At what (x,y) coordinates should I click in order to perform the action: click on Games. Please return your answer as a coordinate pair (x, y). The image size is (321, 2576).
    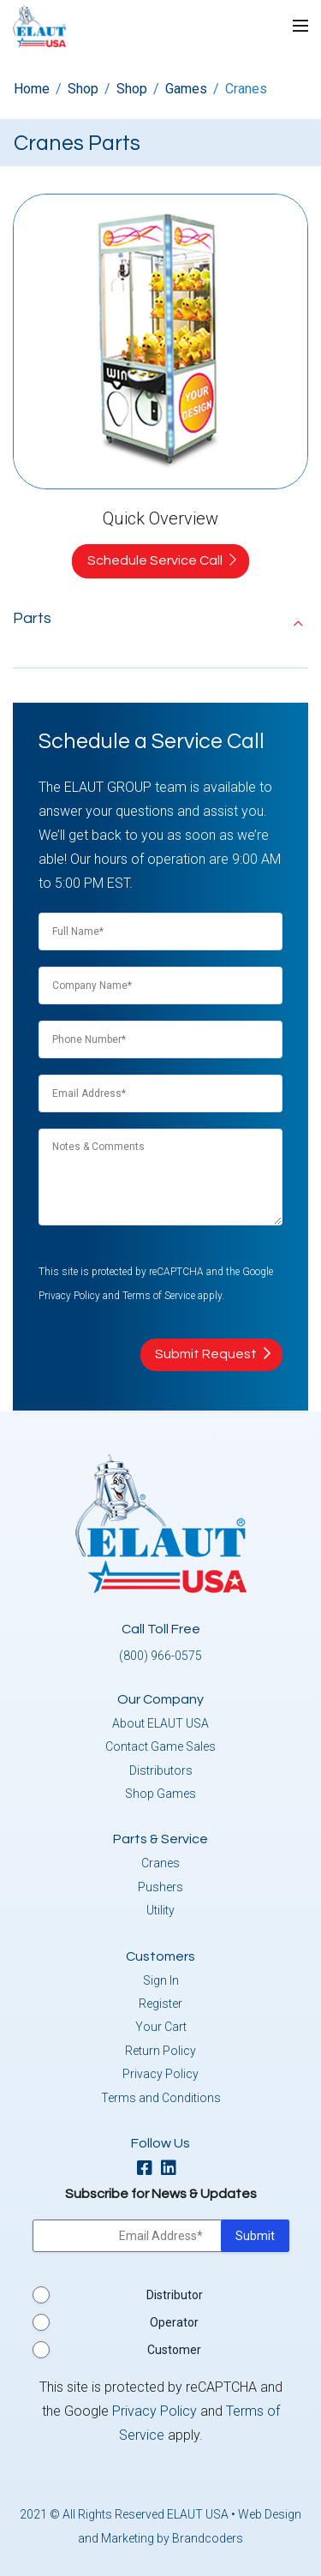
    Looking at the image, I should click on (186, 89).